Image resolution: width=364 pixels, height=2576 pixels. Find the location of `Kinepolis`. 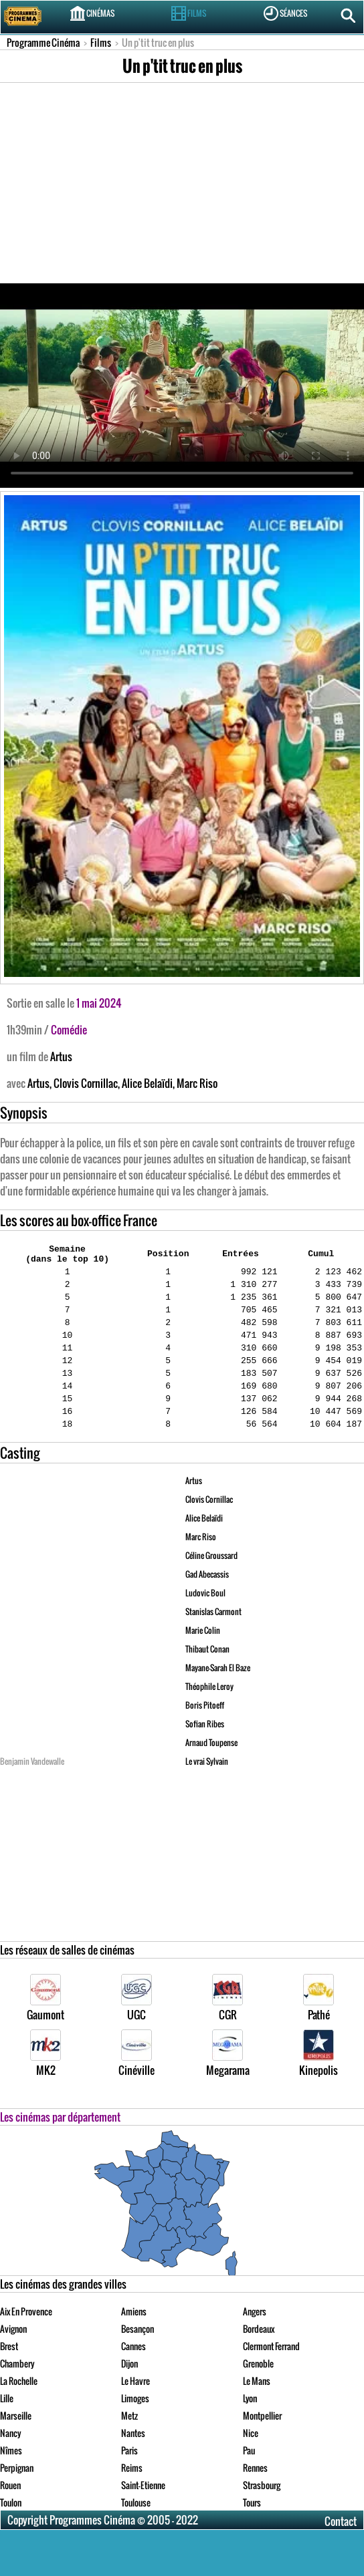

Kinepolis is located at coordinates (318, 2083).